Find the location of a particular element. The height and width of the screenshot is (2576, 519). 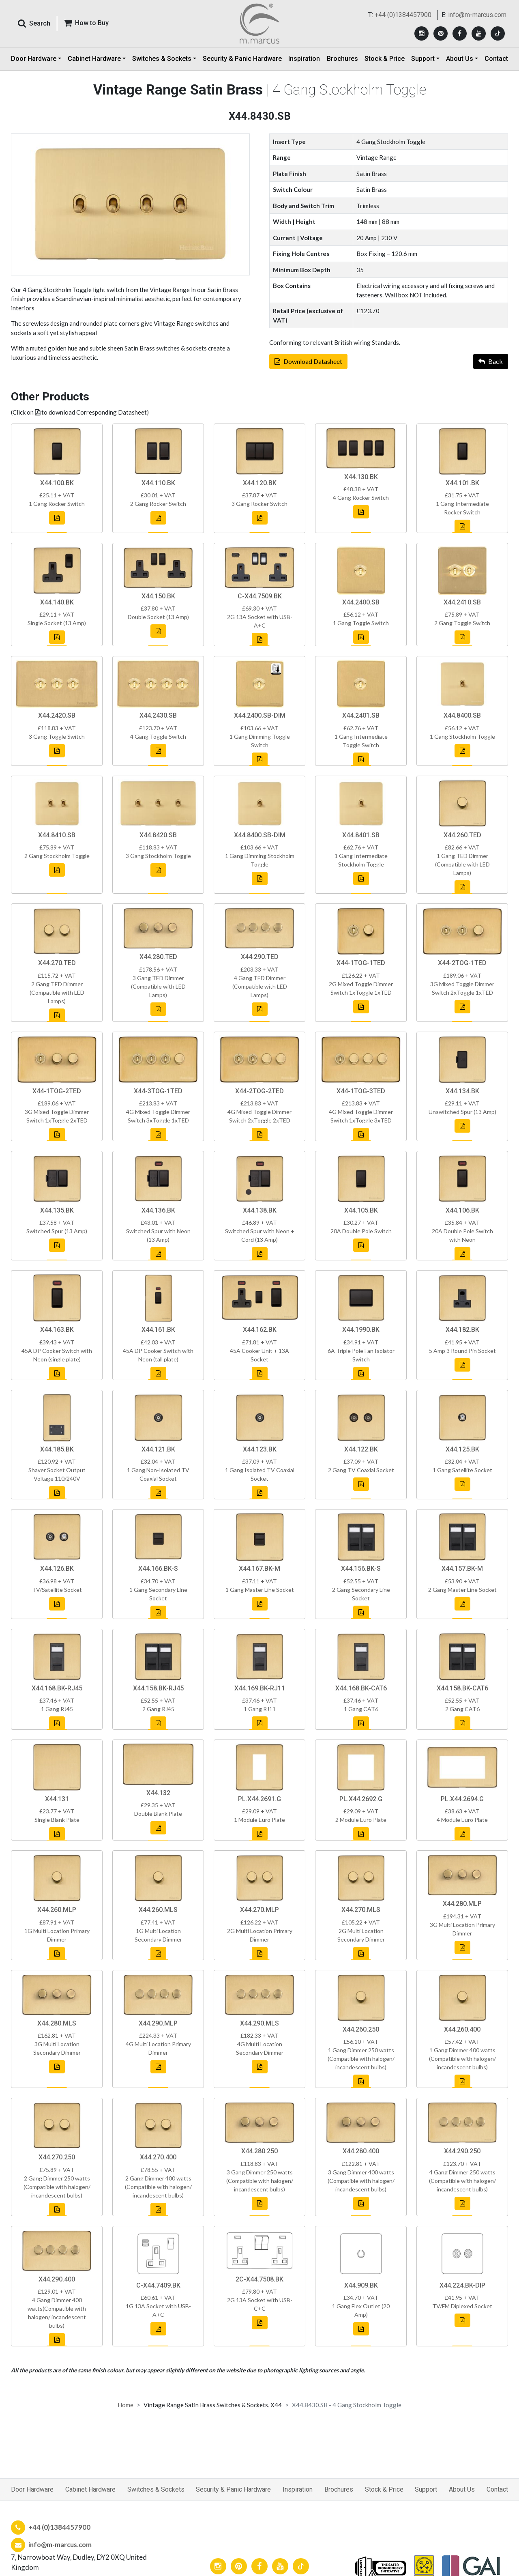

Security & Panic Hardware is located at coordinates (242, 58).